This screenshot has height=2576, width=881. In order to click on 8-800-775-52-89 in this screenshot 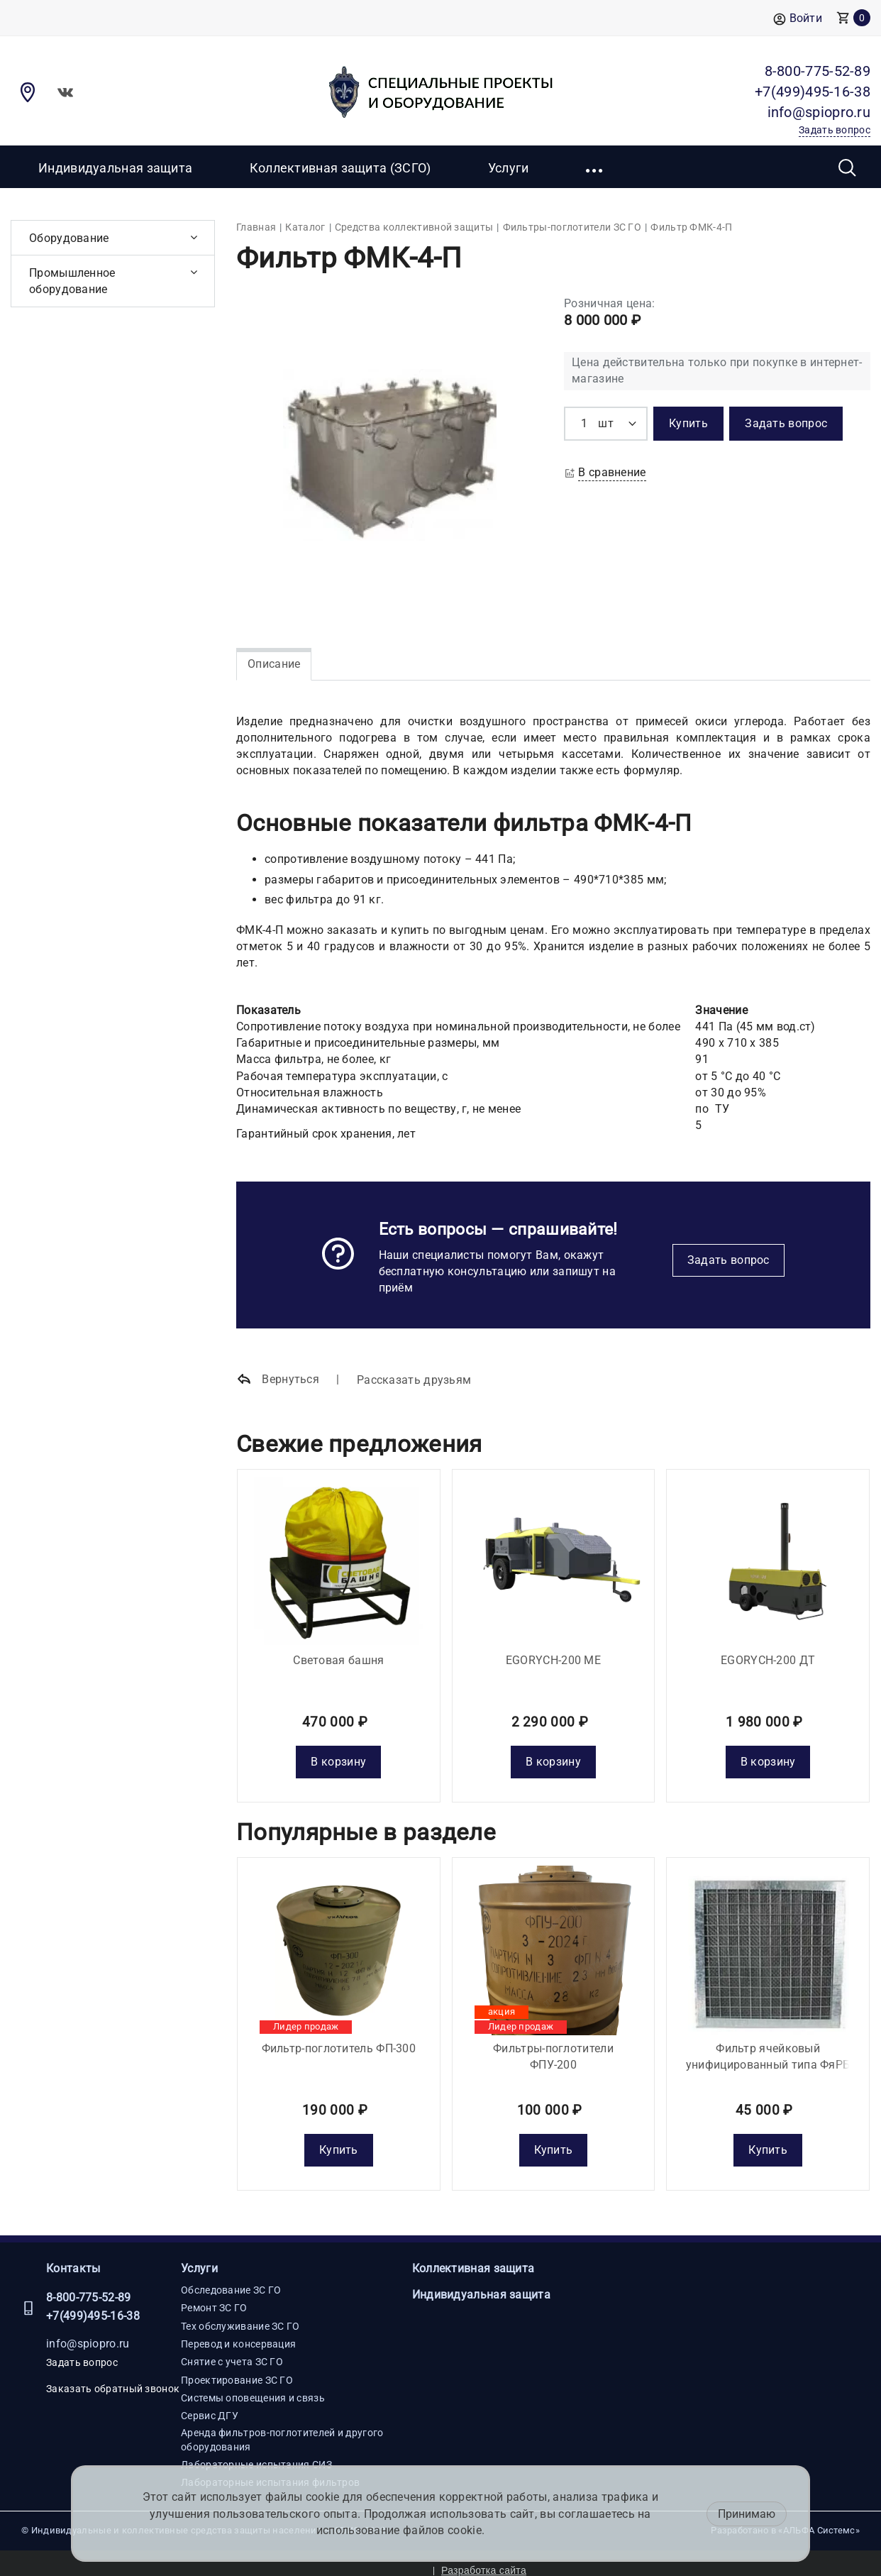, I will do `click(88, 2283)`.